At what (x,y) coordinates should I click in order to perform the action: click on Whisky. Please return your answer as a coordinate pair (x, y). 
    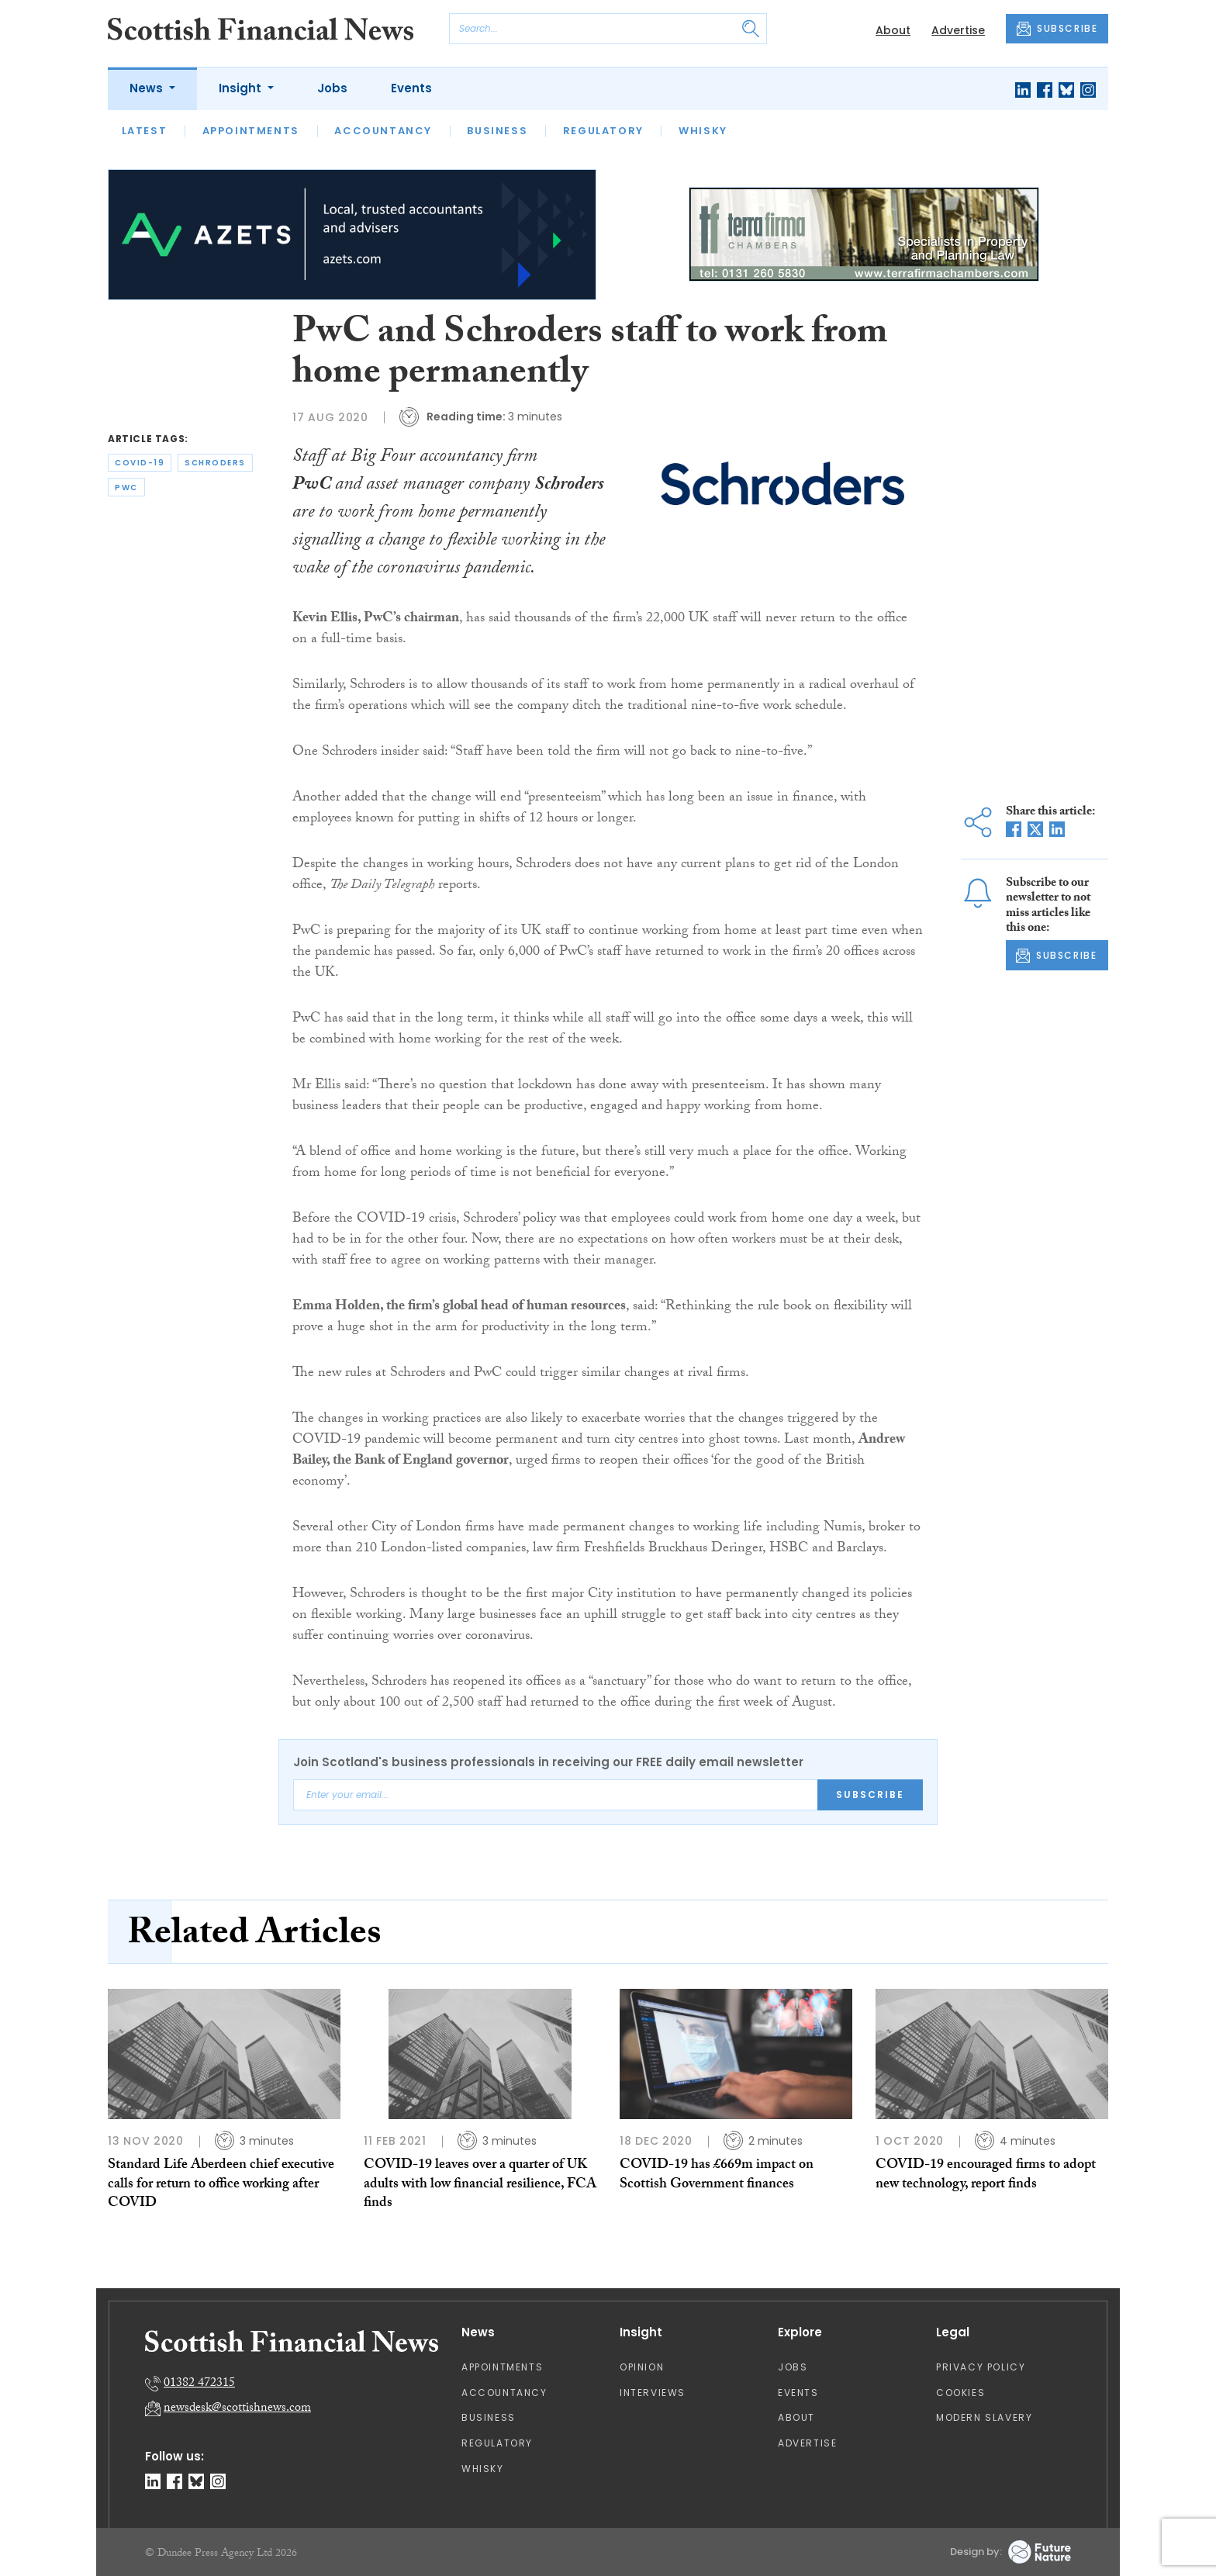
    Looking at the image, I should click on (703, 130).